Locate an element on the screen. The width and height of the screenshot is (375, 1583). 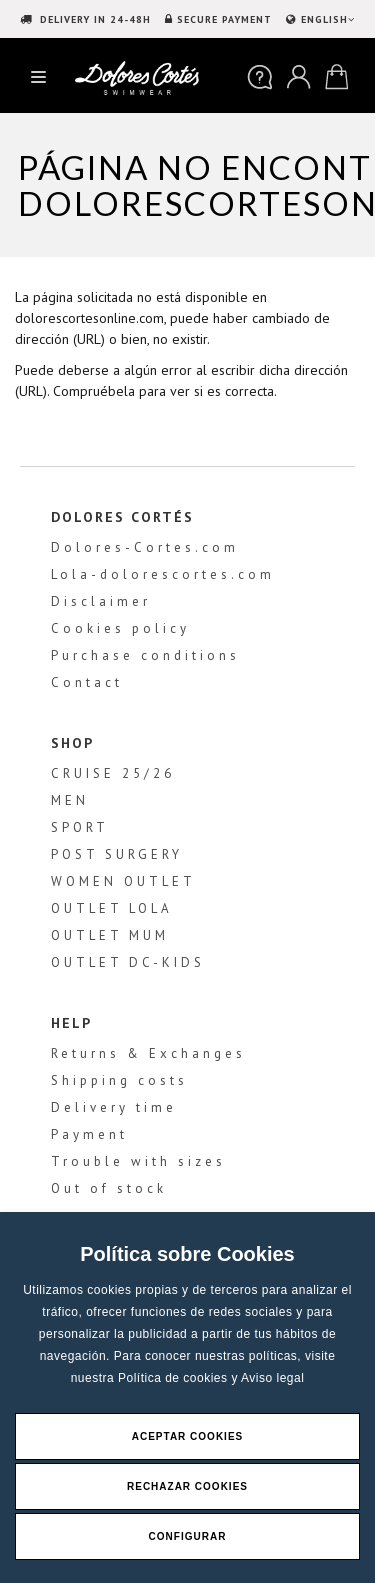
SPORT is located at coordinates (80, 827).